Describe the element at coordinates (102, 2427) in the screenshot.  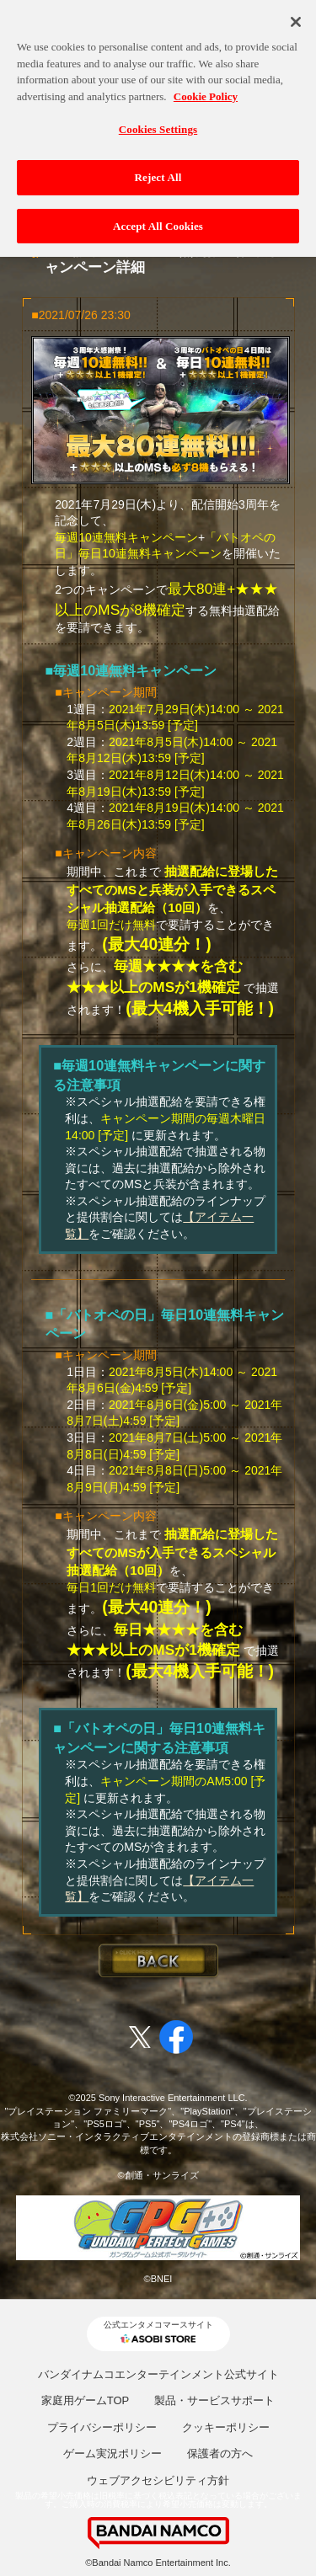
I see `プライバシーポリシー` at that location.